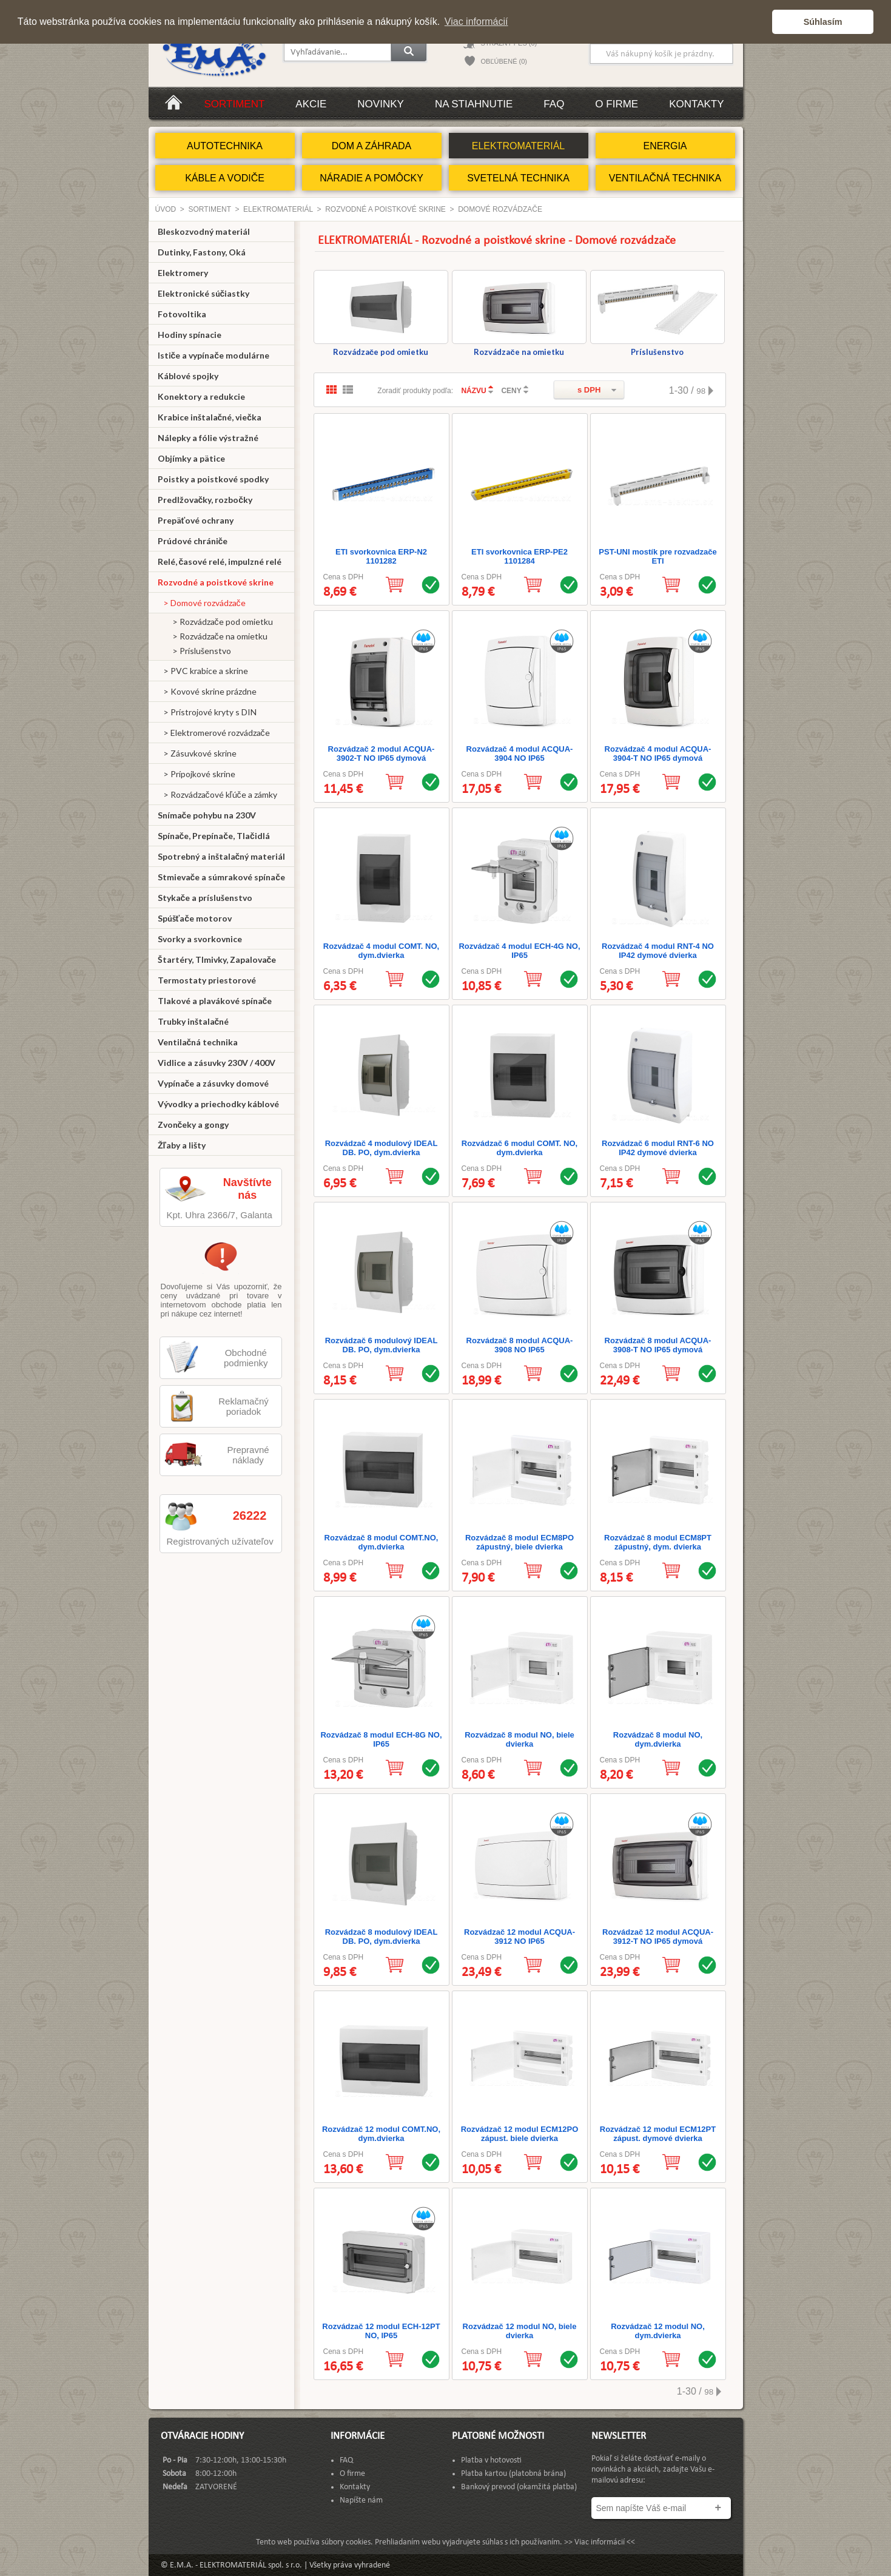  What do you see at coordinates (381, 753) in the screenshot?
I see `Rozvádzač 2 modul ACQUA-3902-T NO IP65 dymová` at bounding box center [381, 753].